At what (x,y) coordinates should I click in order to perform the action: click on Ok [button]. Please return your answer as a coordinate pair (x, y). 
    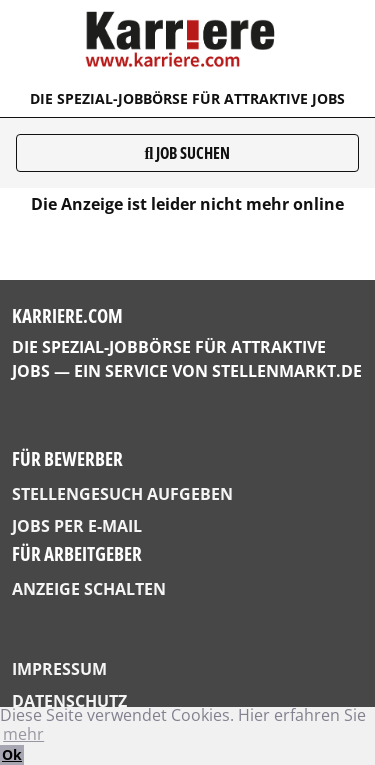
    Looking at the image, I should click on (12, 754).